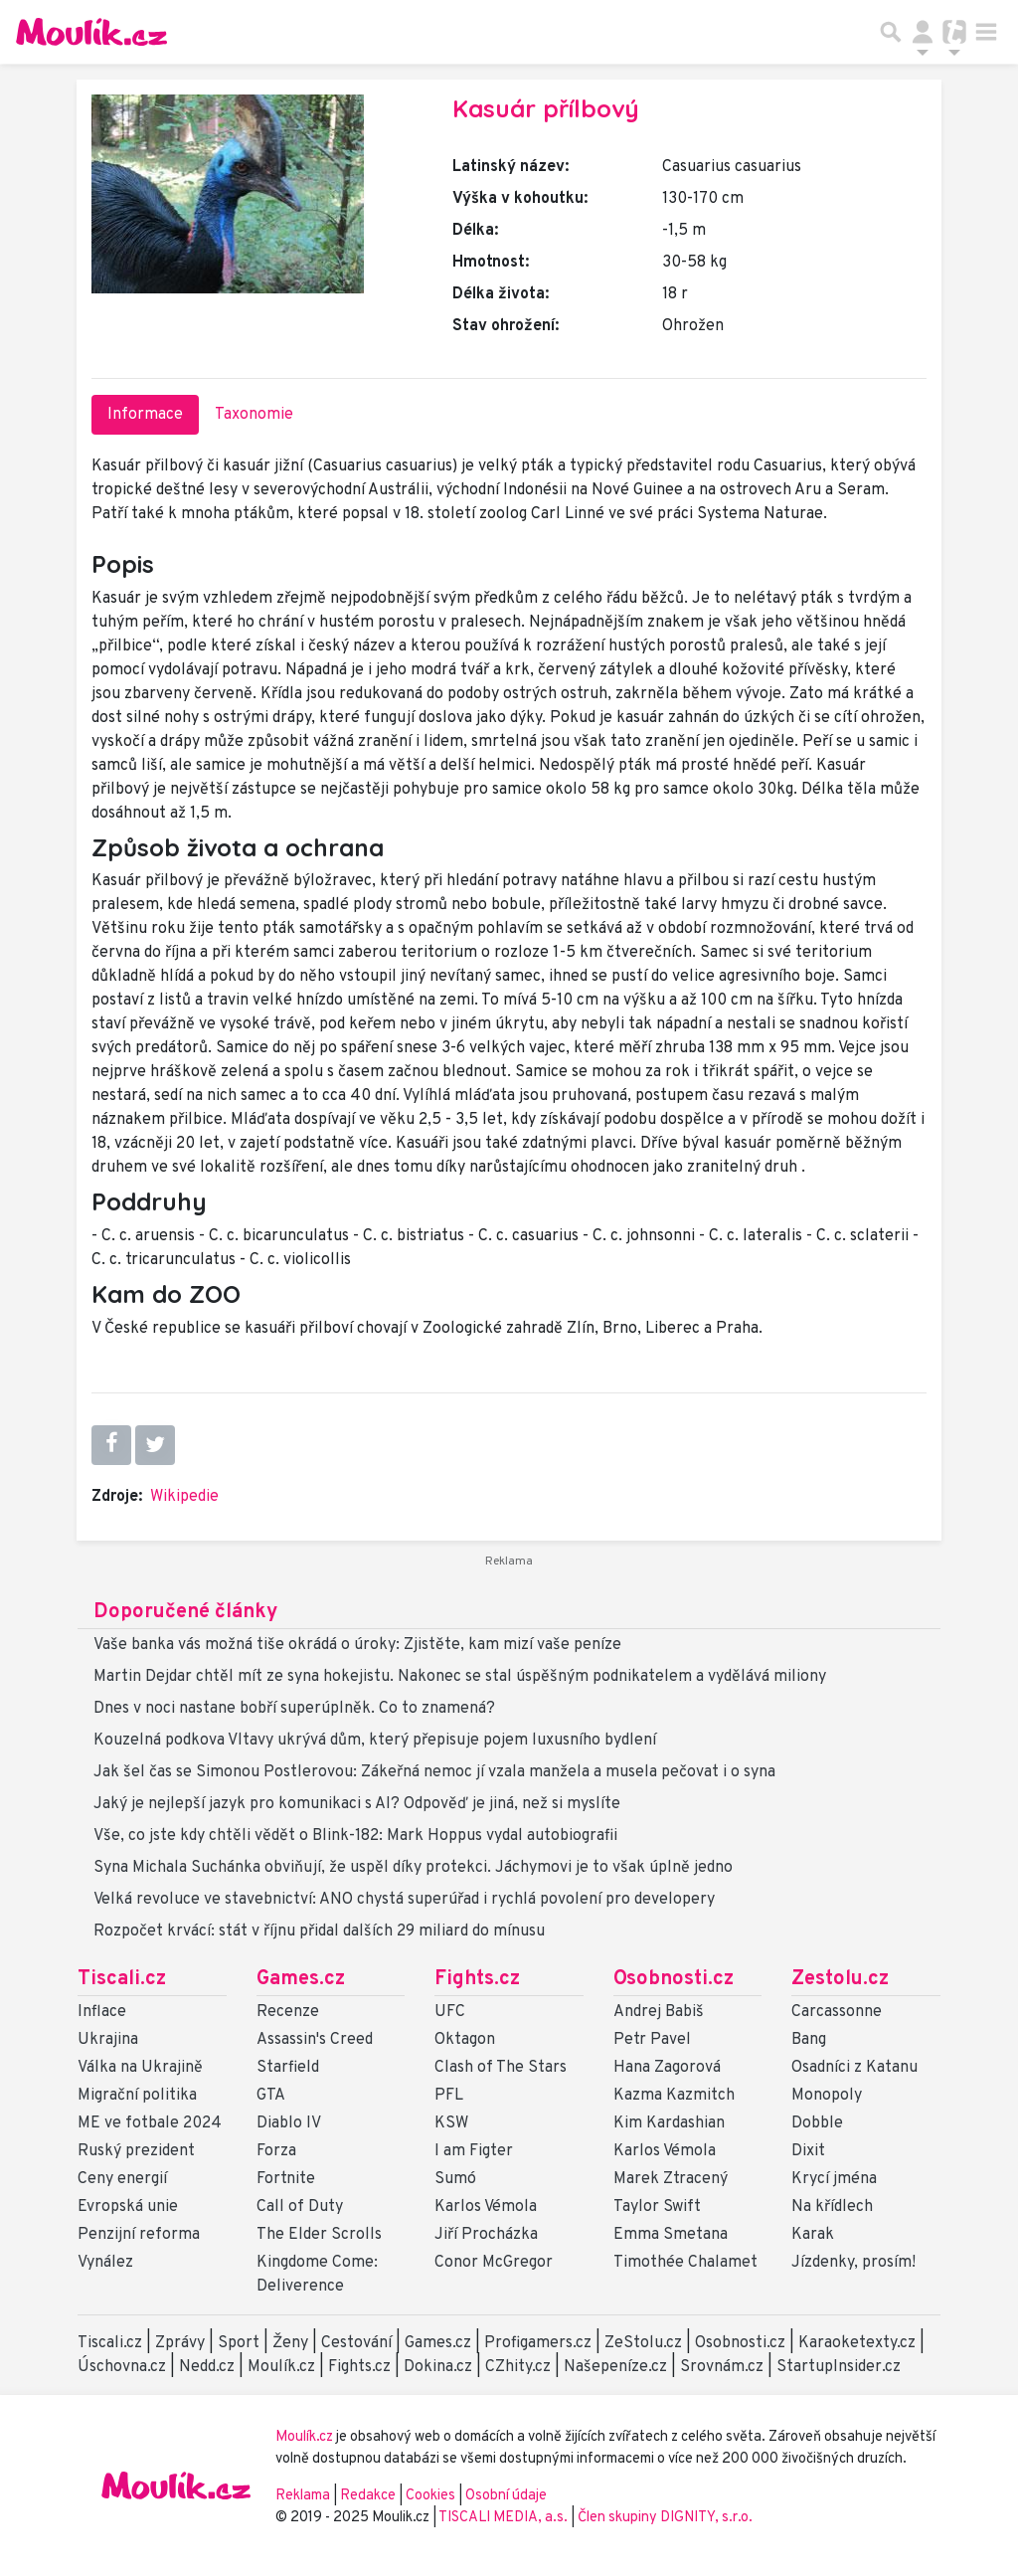  What do you see at coordinates (667, 2068) in the screenshot?
I see `Hana Zagorová` at bounding box center [667, 2068].